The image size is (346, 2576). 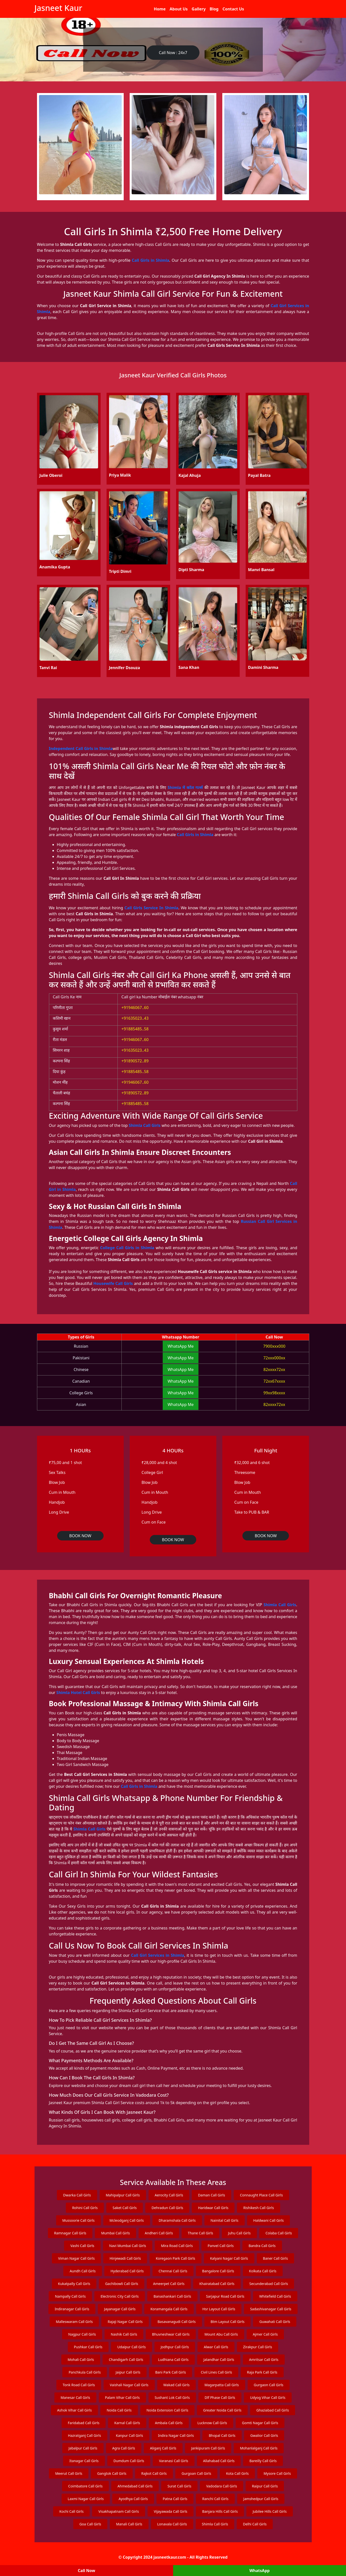 What do you see at coordinates (270, 2511) in the screenshot?
I see `Jubilee Hills Call Girls` at bounding box center [270, 2511].